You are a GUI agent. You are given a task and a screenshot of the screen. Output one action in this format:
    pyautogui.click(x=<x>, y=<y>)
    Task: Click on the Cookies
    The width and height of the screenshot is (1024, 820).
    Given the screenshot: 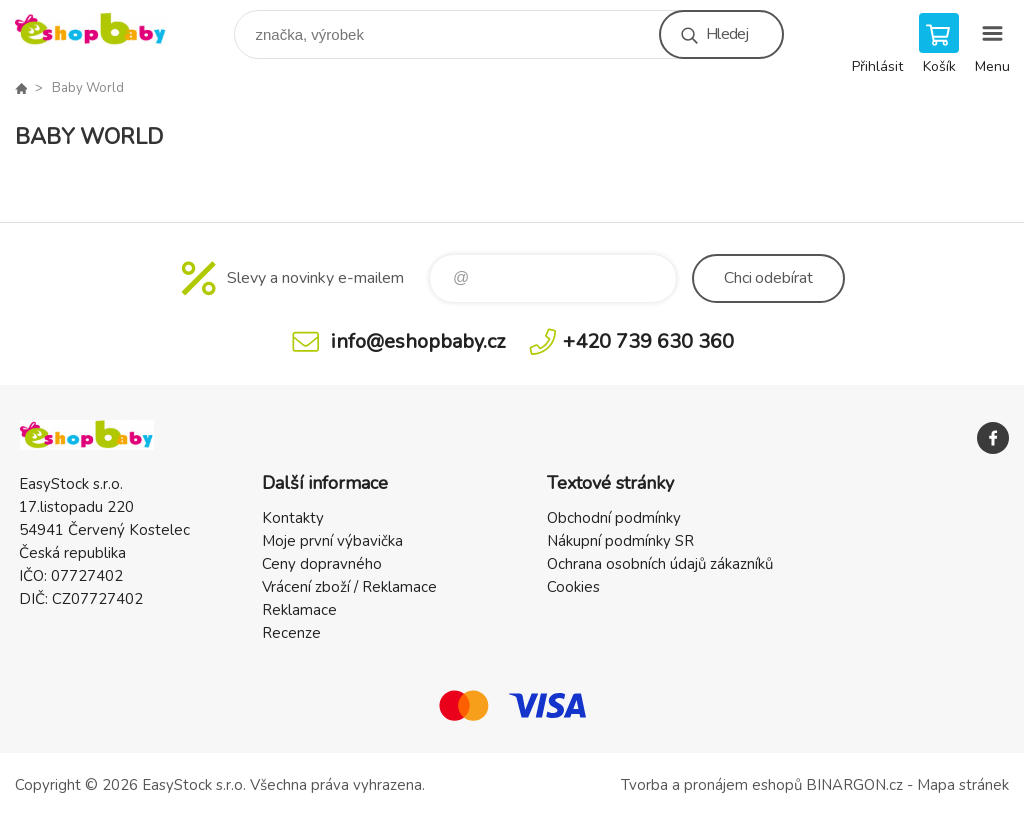 What is the action you would take?
    pyautogui.click(x=573, y=587)
    